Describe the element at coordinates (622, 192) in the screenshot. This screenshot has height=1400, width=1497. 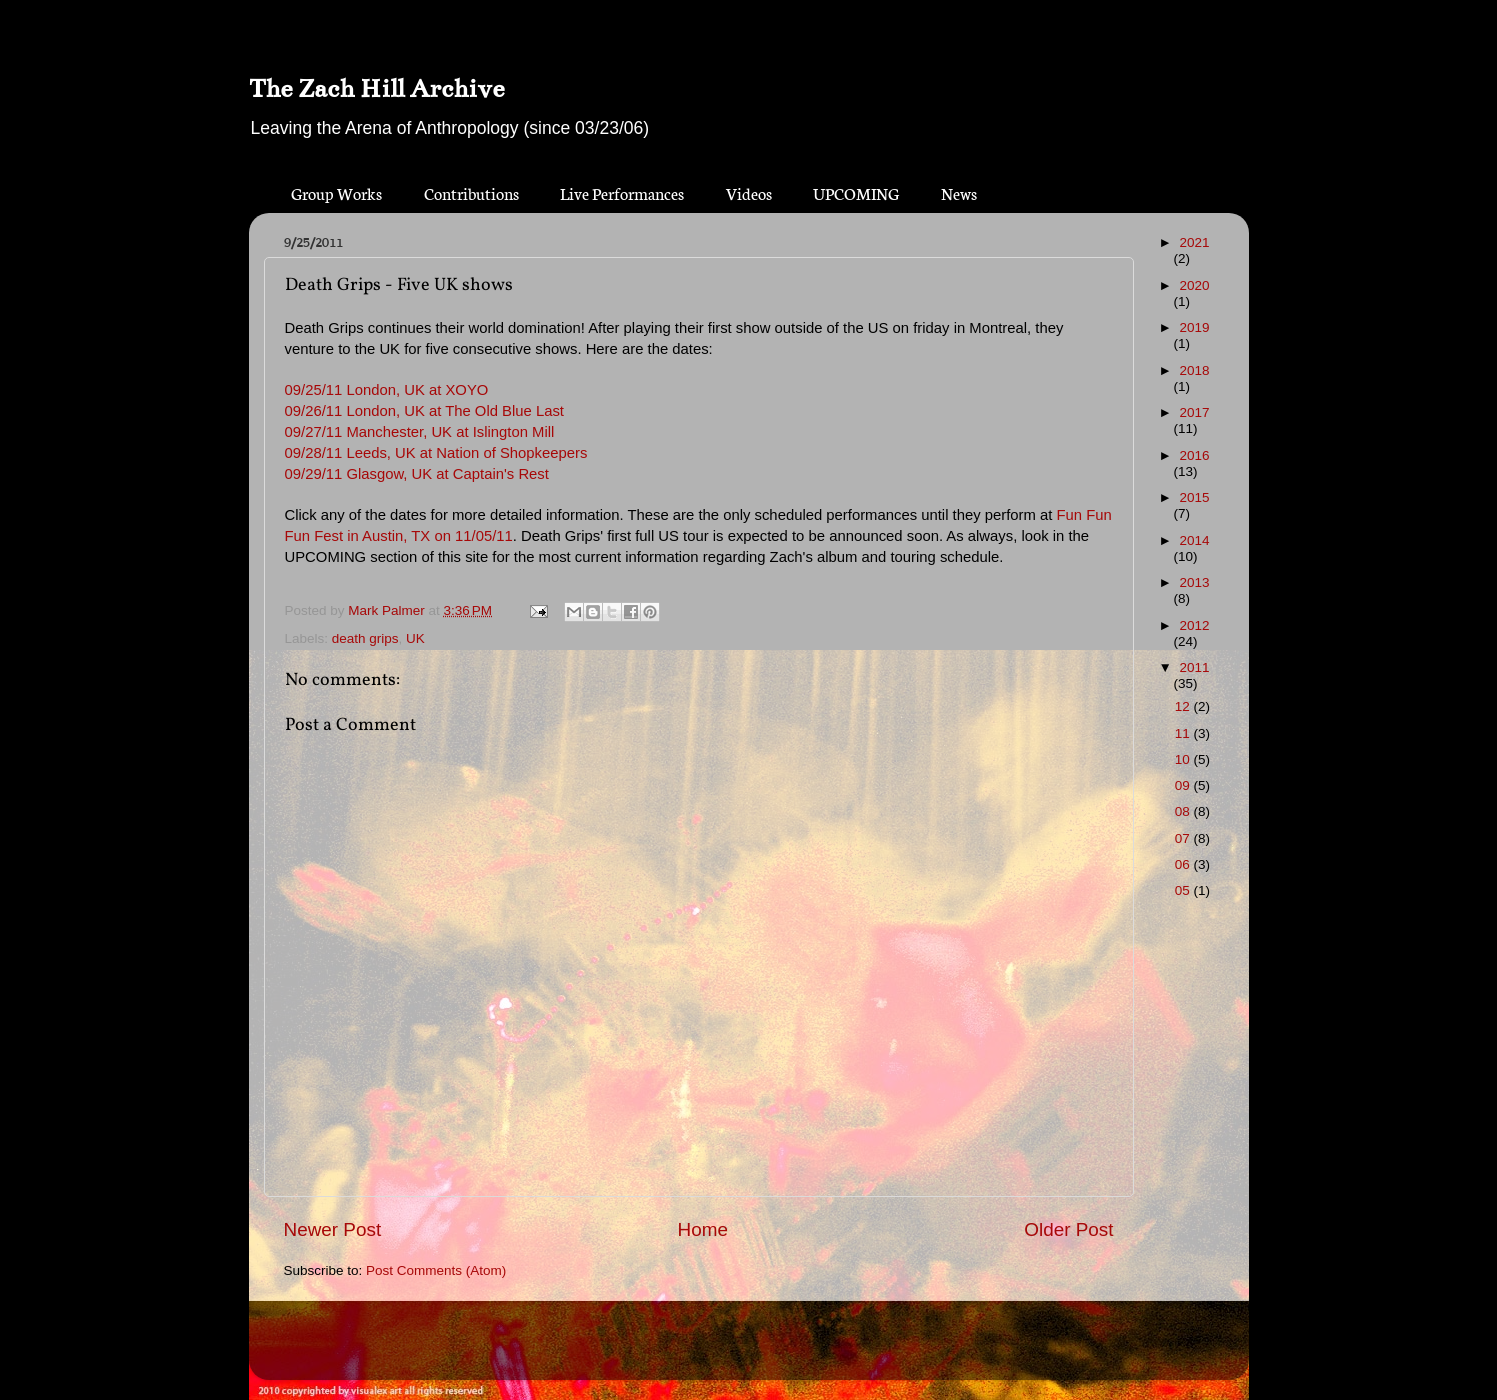
I see `Live Performances` at that location.